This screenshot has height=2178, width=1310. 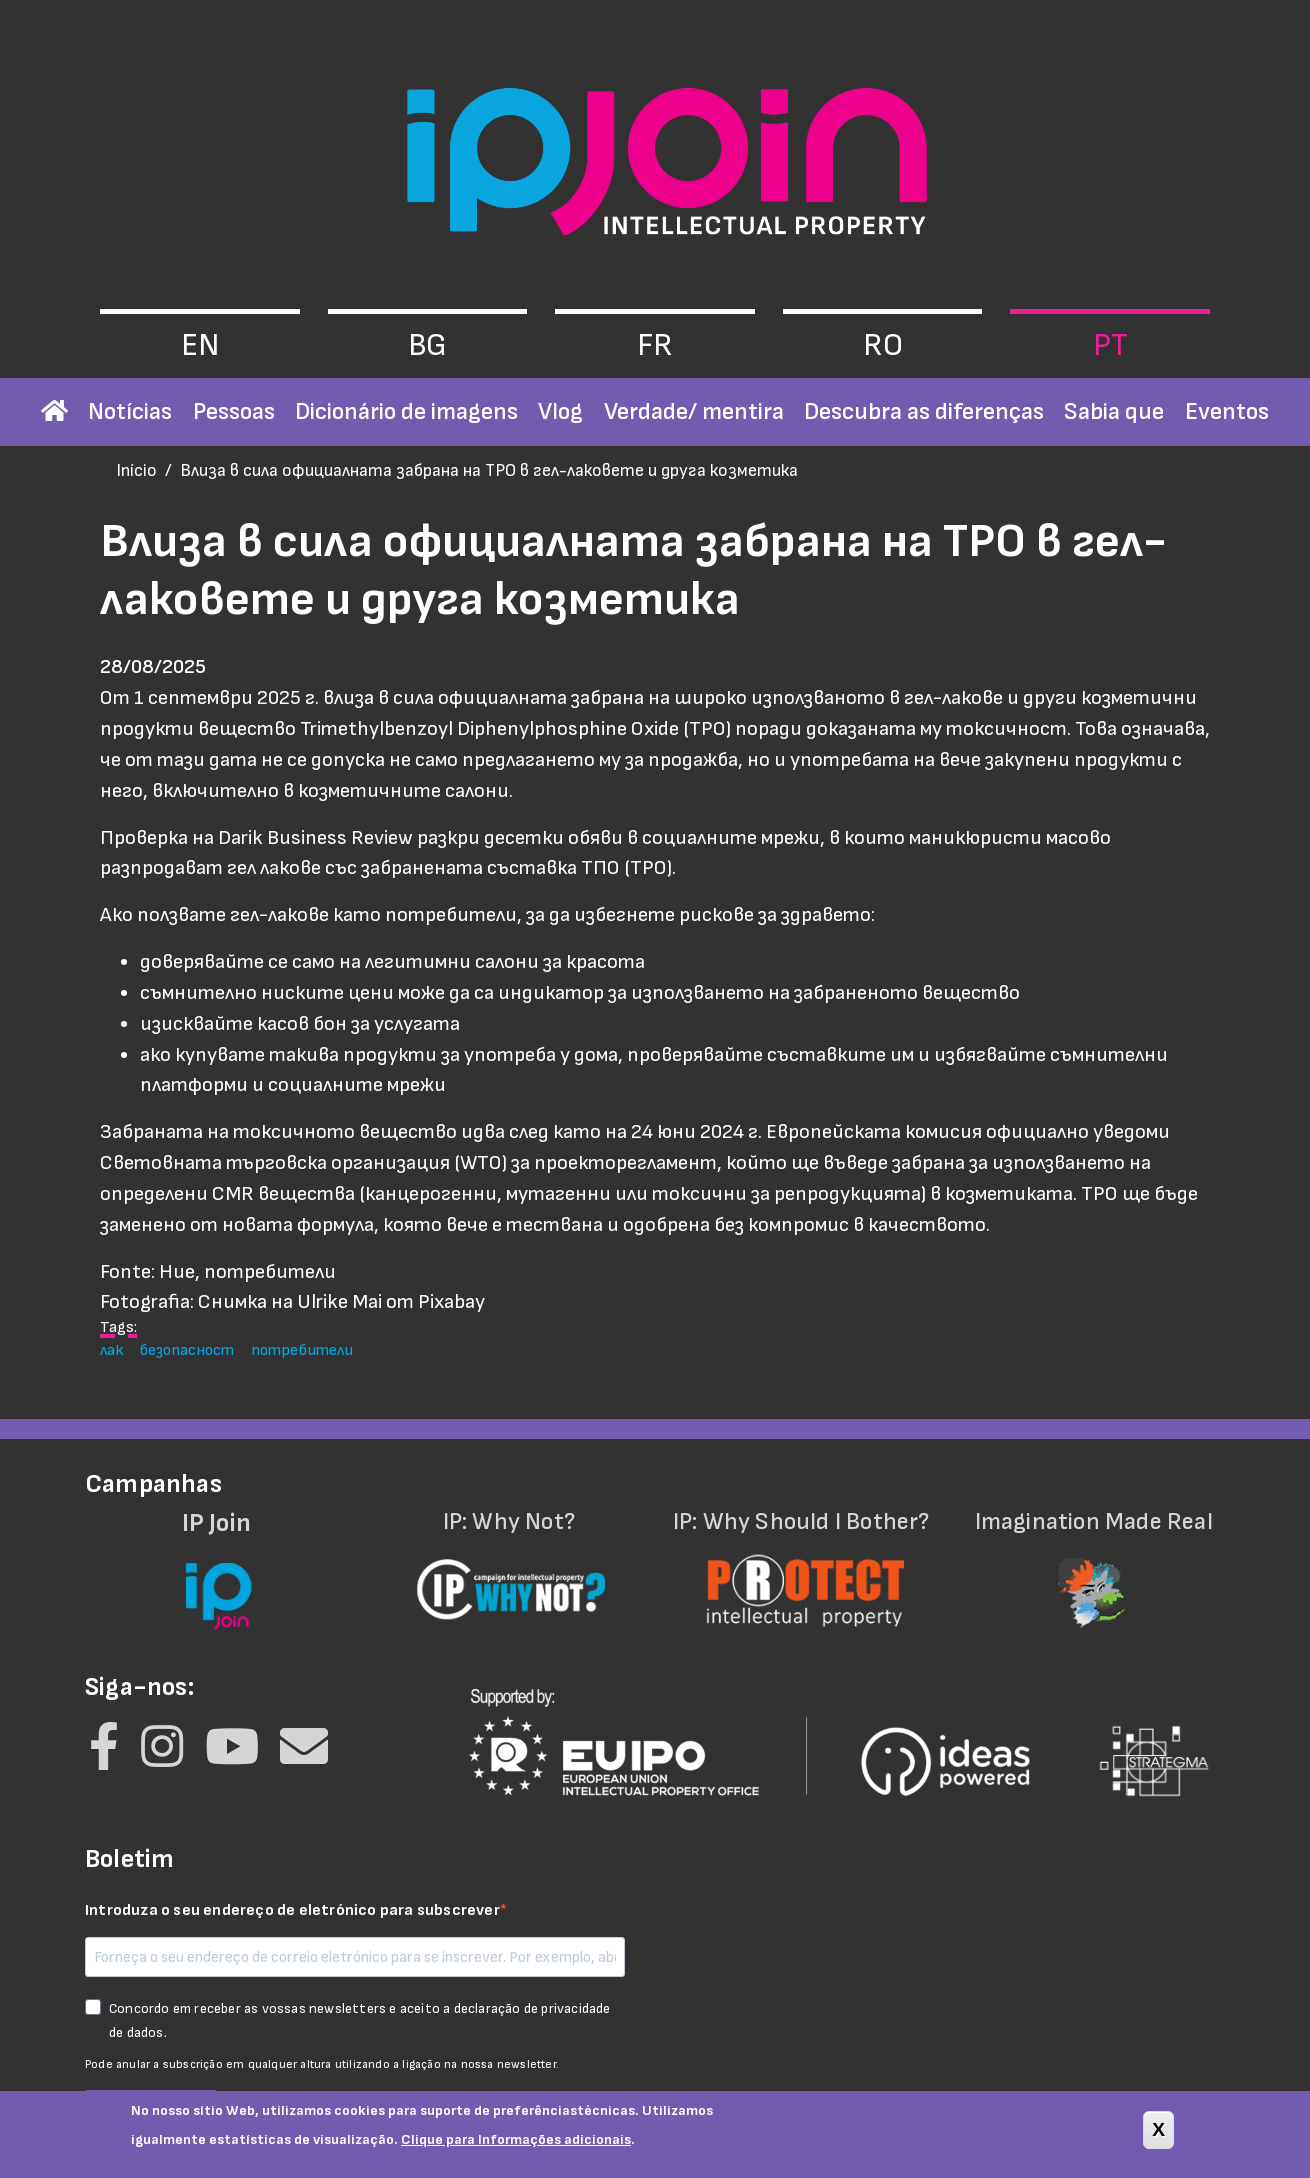 I want to click on Verdade/ mentira, so click(x=694, y=411).